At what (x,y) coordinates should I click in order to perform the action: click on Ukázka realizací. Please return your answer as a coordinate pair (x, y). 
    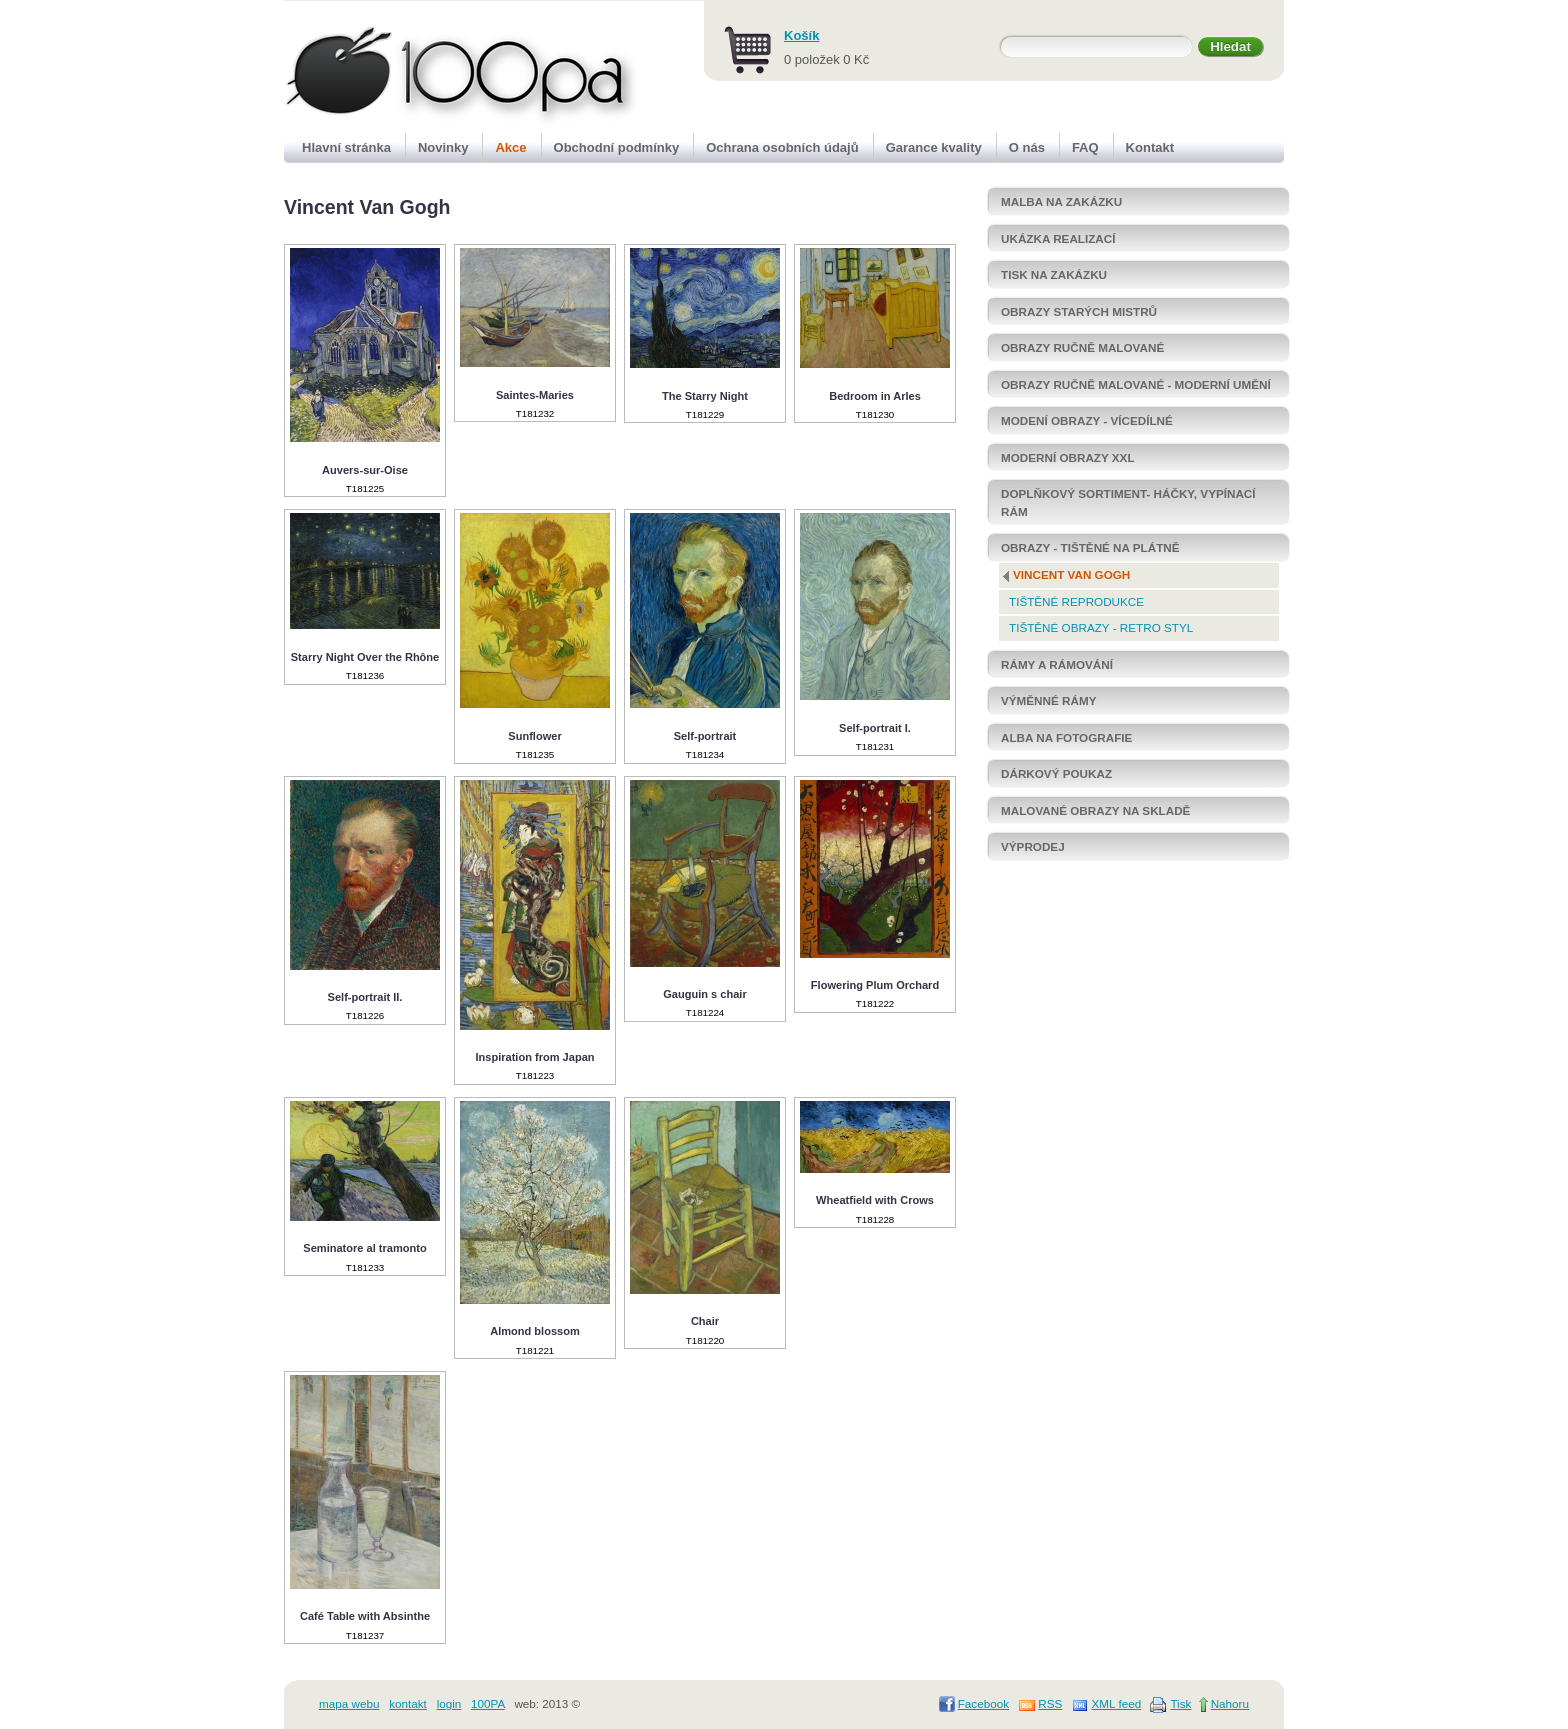
    Looking at the image, I should click on (1058, 238).